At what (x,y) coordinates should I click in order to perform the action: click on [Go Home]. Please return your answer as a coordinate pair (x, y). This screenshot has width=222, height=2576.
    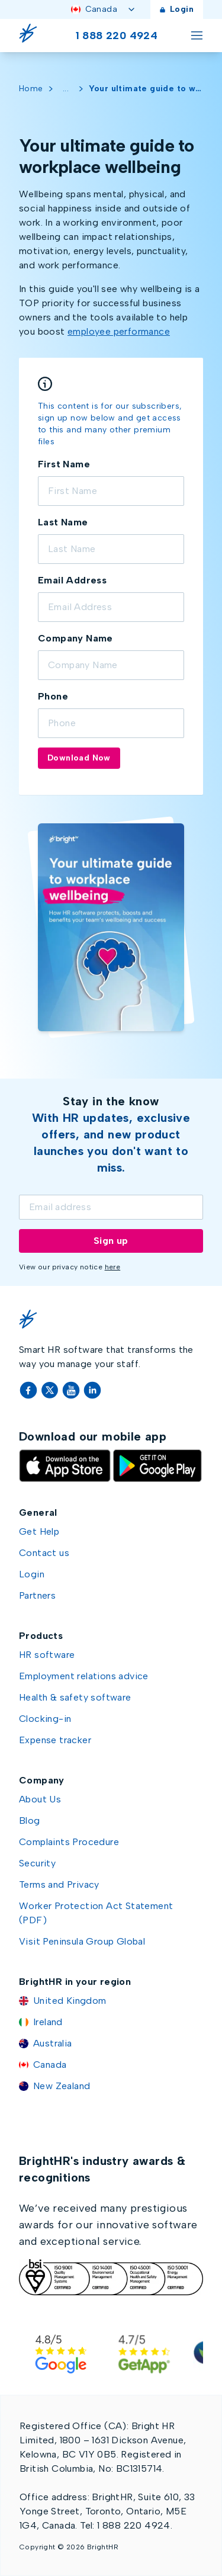
    Looking at the image, I should click on (31, 35).